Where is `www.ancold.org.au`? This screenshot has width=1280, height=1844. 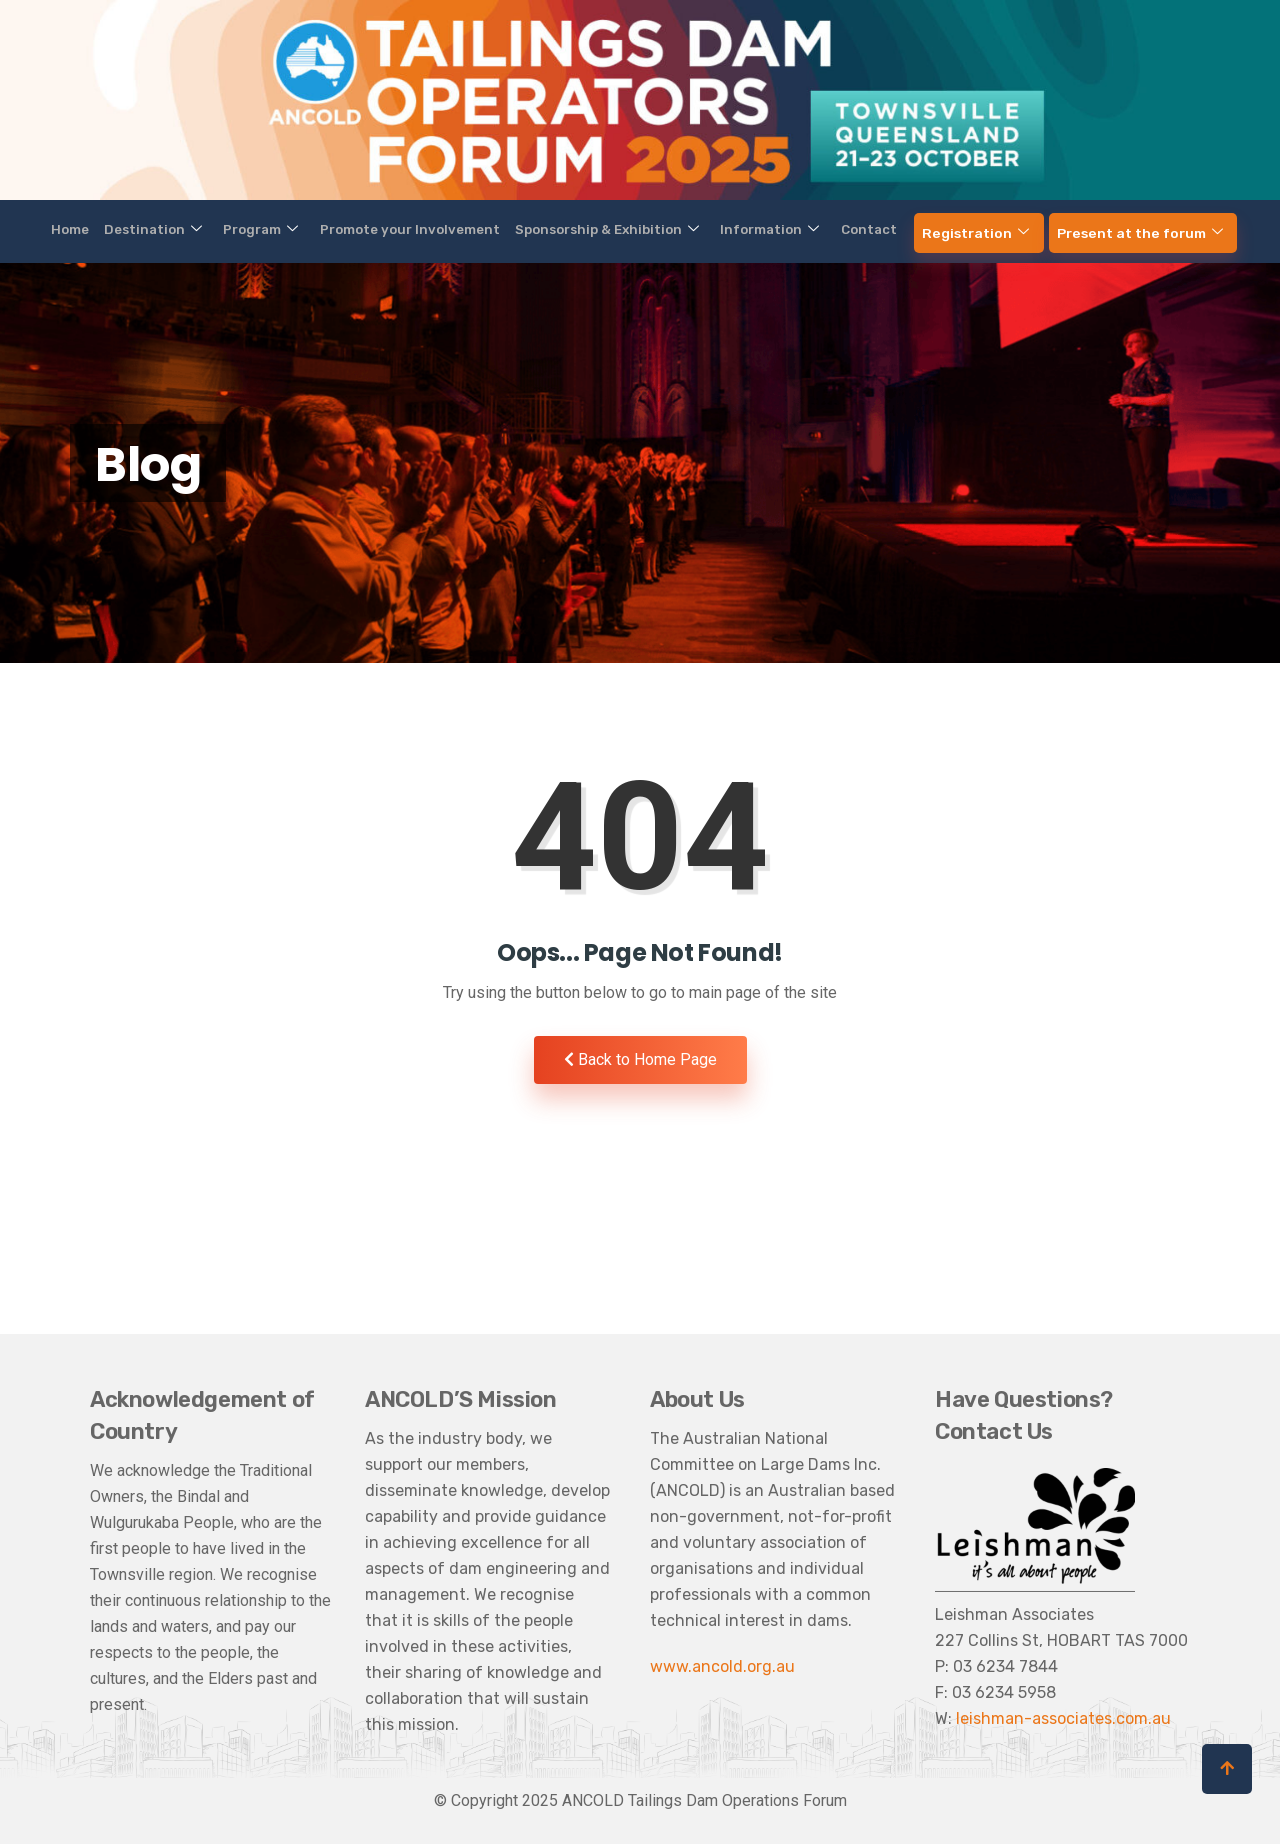 www.ancold.org.au is located at coordinates (722, 1666).